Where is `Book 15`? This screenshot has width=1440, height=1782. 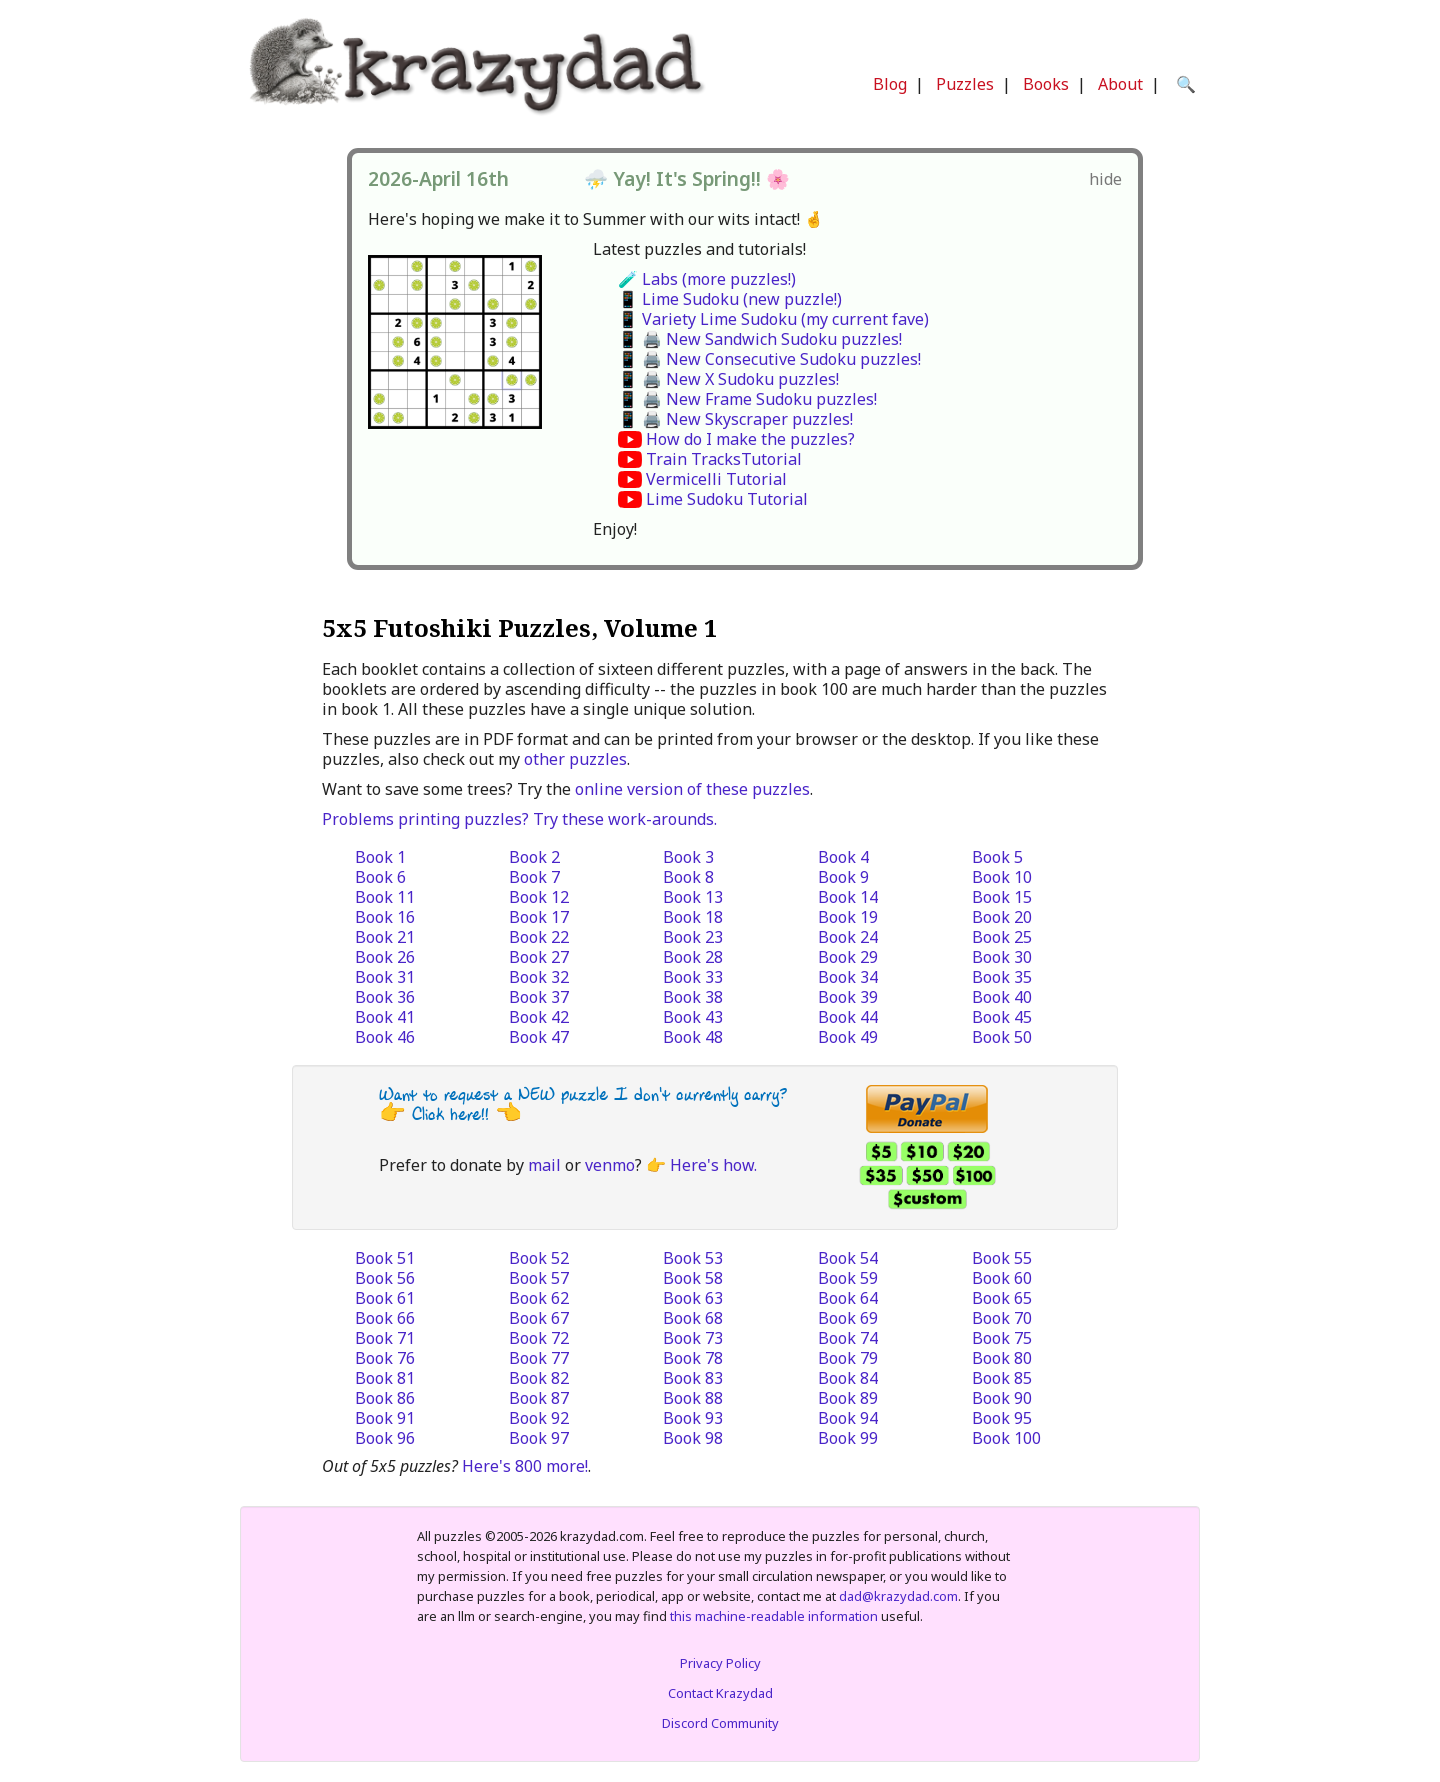 Book 15 is located at coordinates (1002, 897).